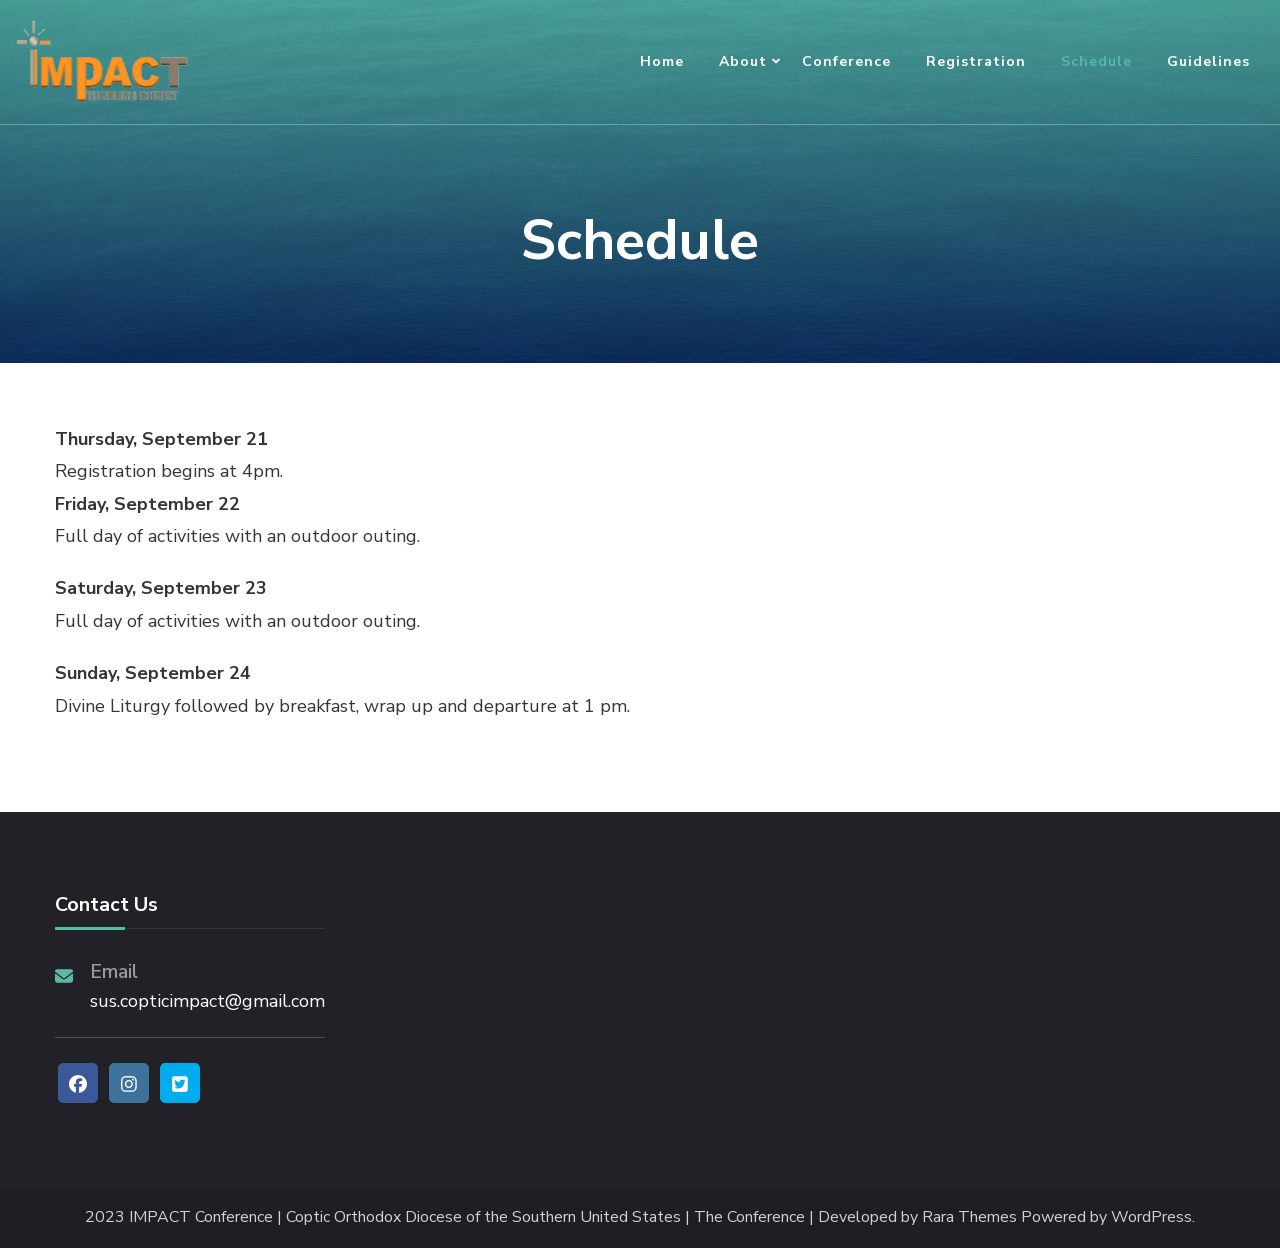 Image resolution: width=1280 pixels, height=1248 pixels. I want to click on Schedule, so click(1096, 61).